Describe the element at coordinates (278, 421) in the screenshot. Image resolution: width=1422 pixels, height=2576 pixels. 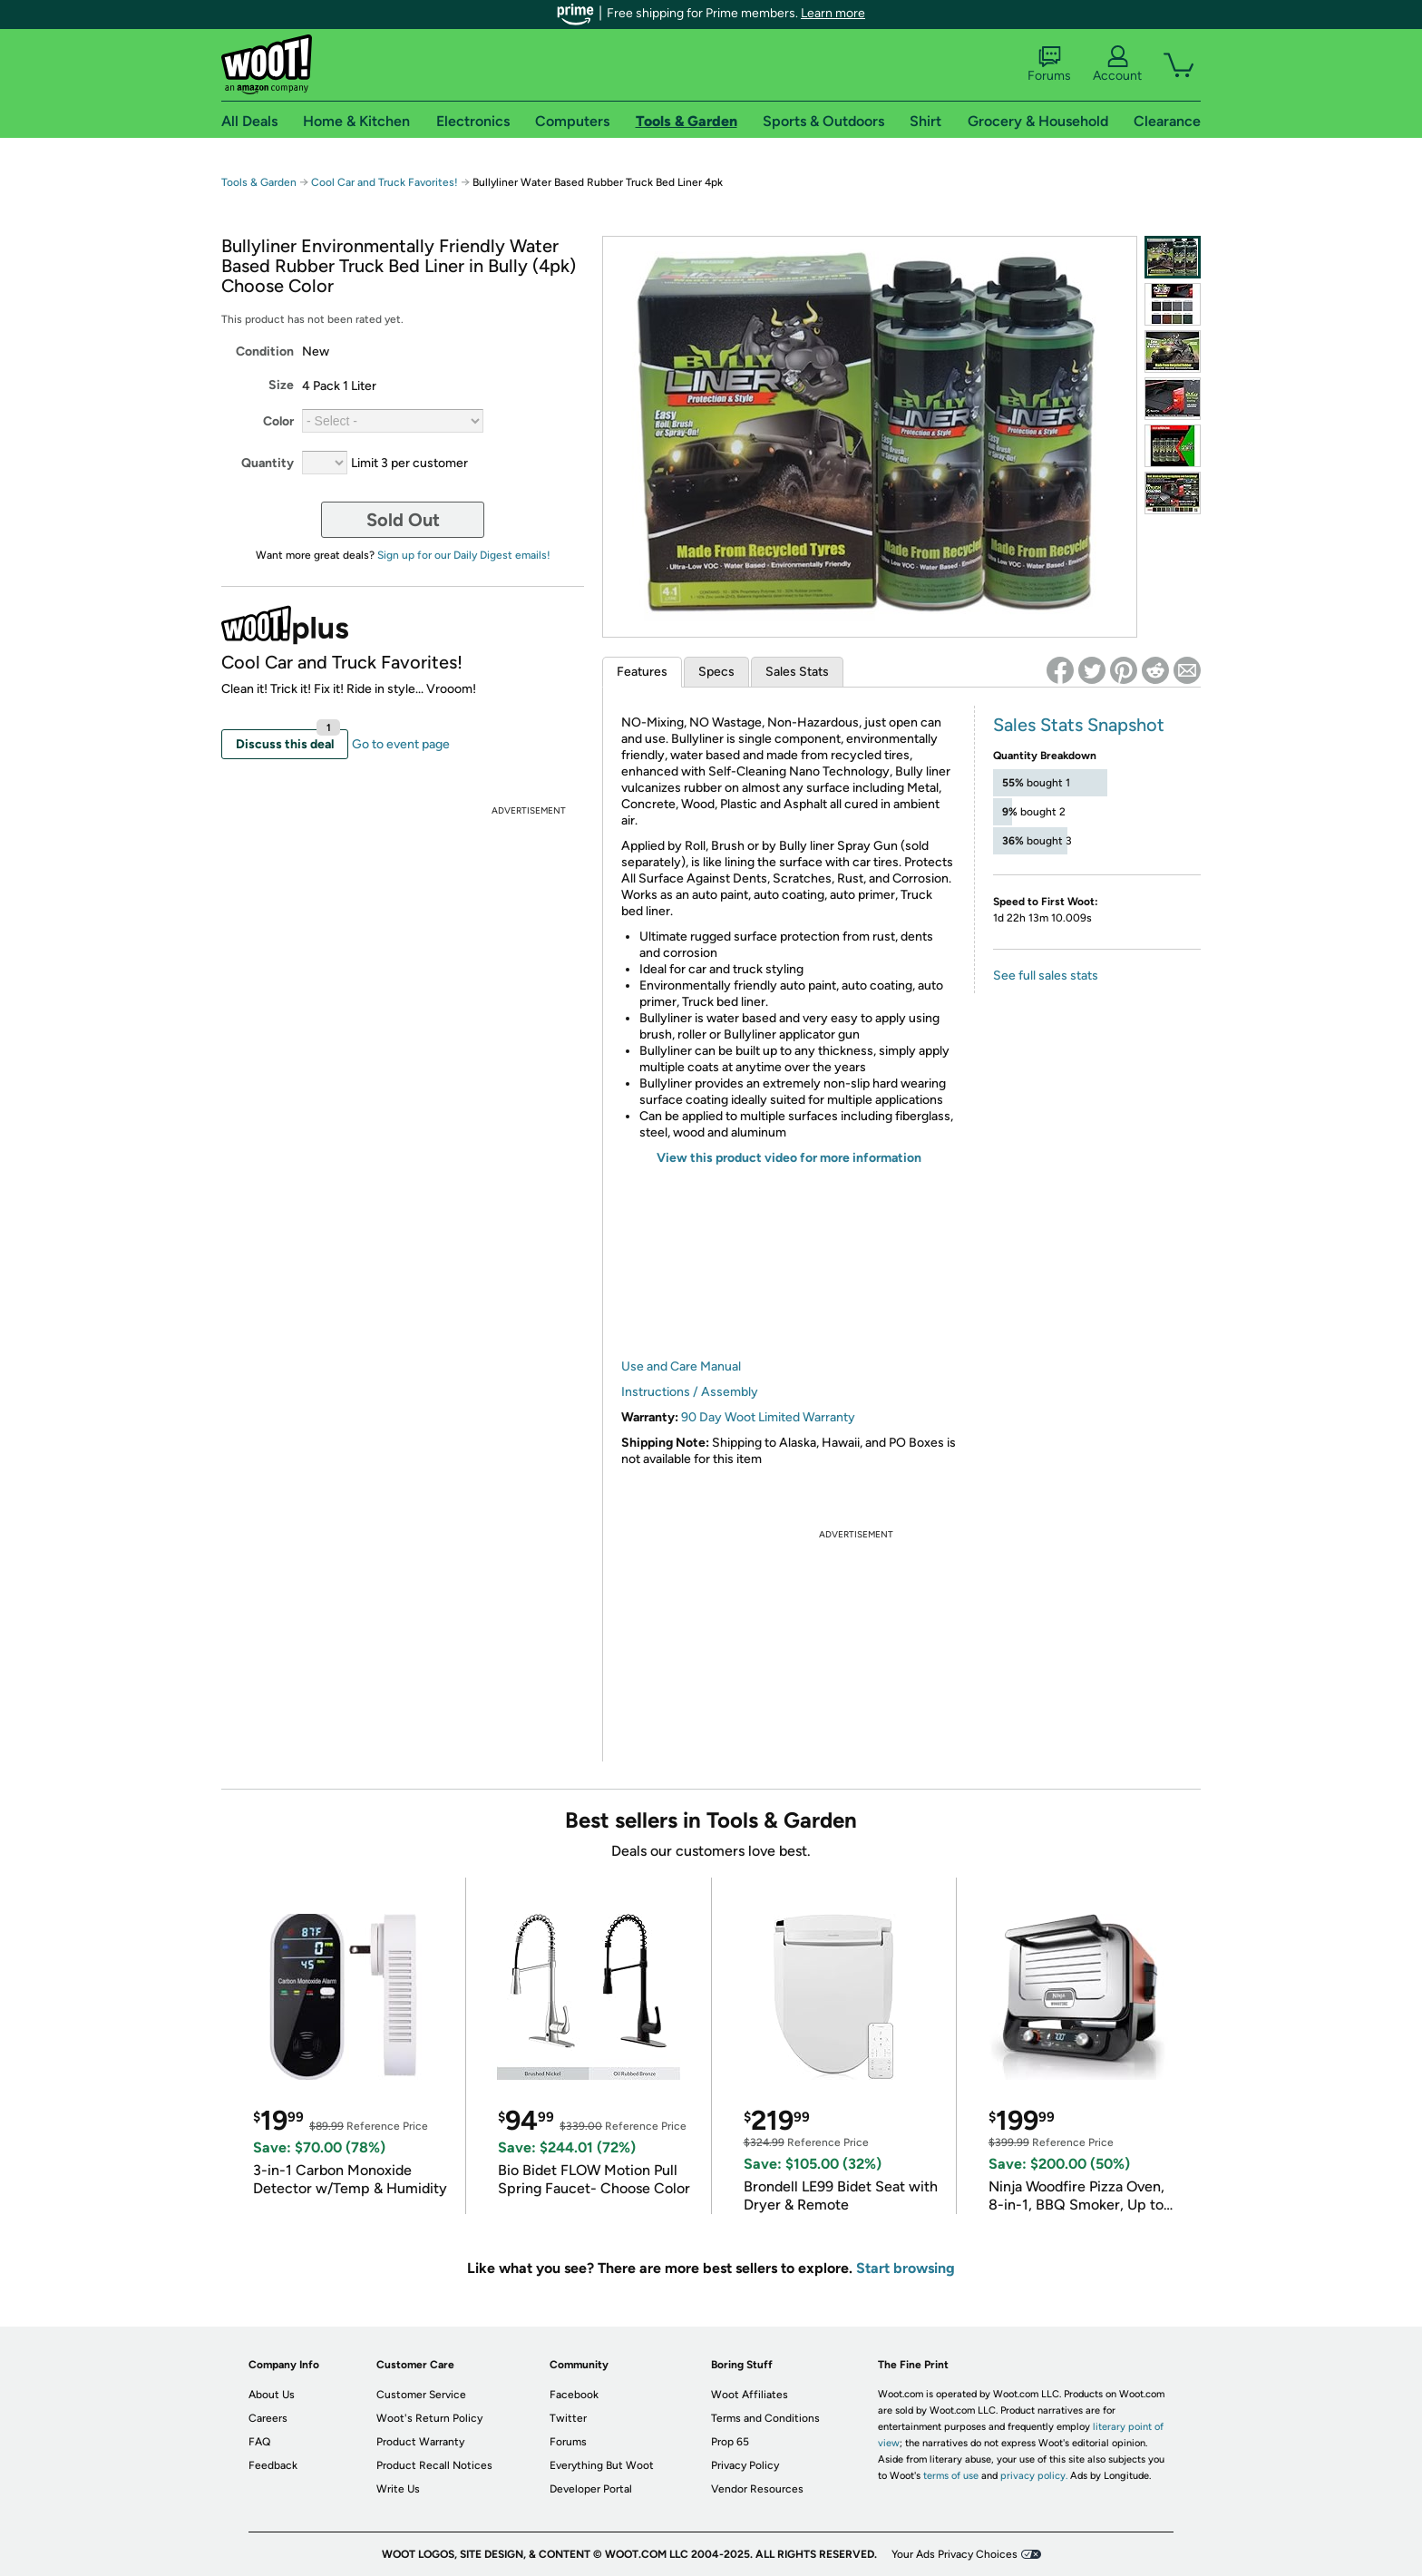
I see `Color` at that location.